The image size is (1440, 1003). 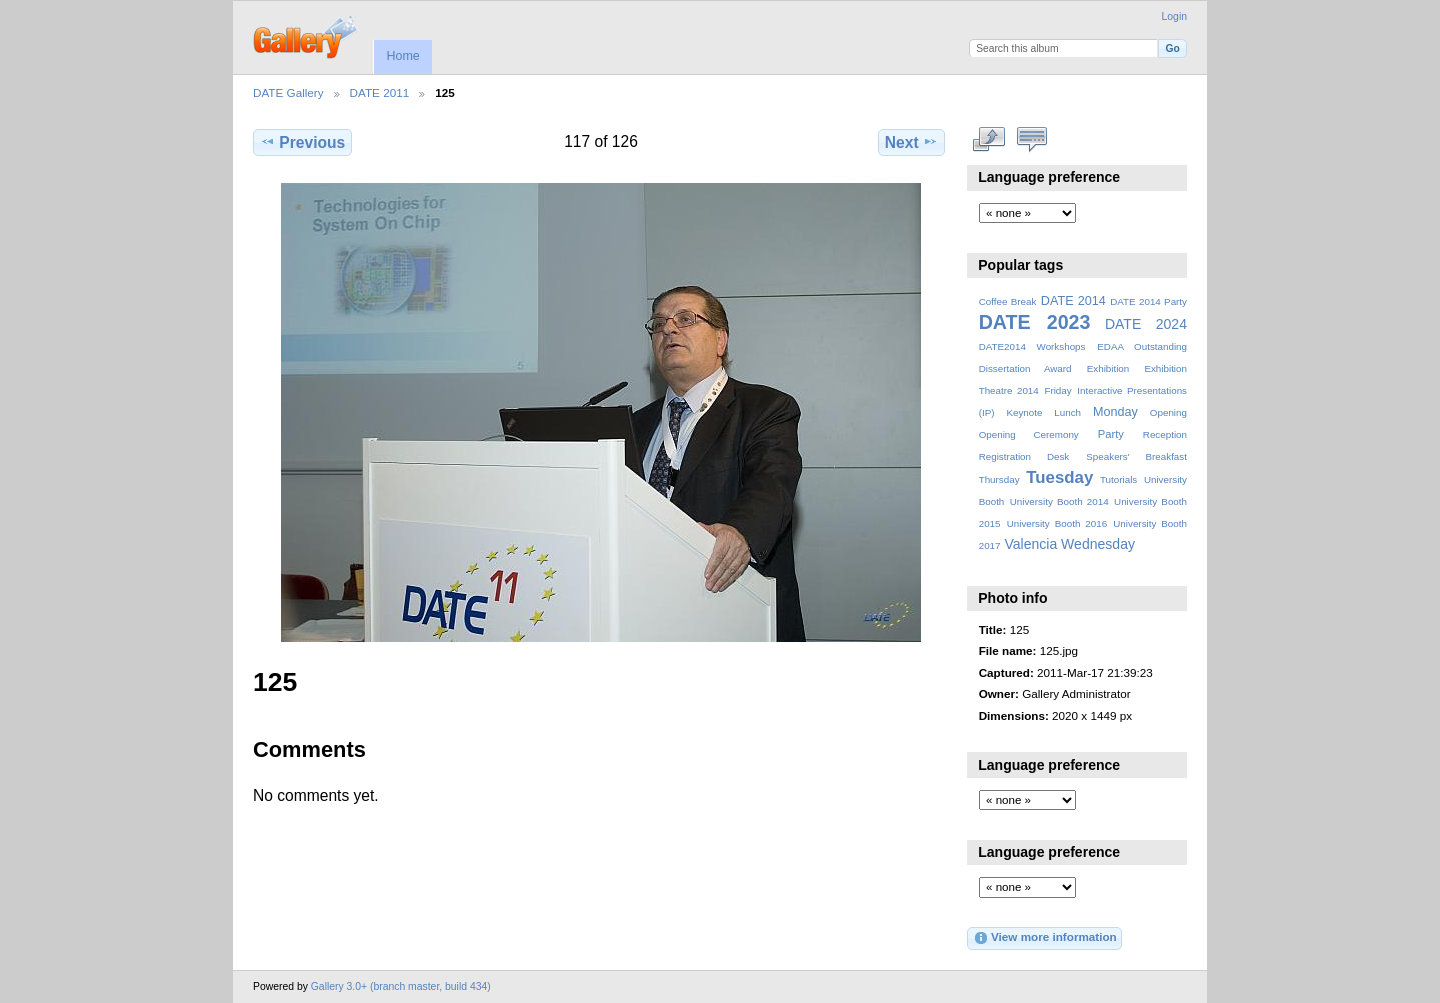 I want to click on Thursday, so click(x=999, y=479).